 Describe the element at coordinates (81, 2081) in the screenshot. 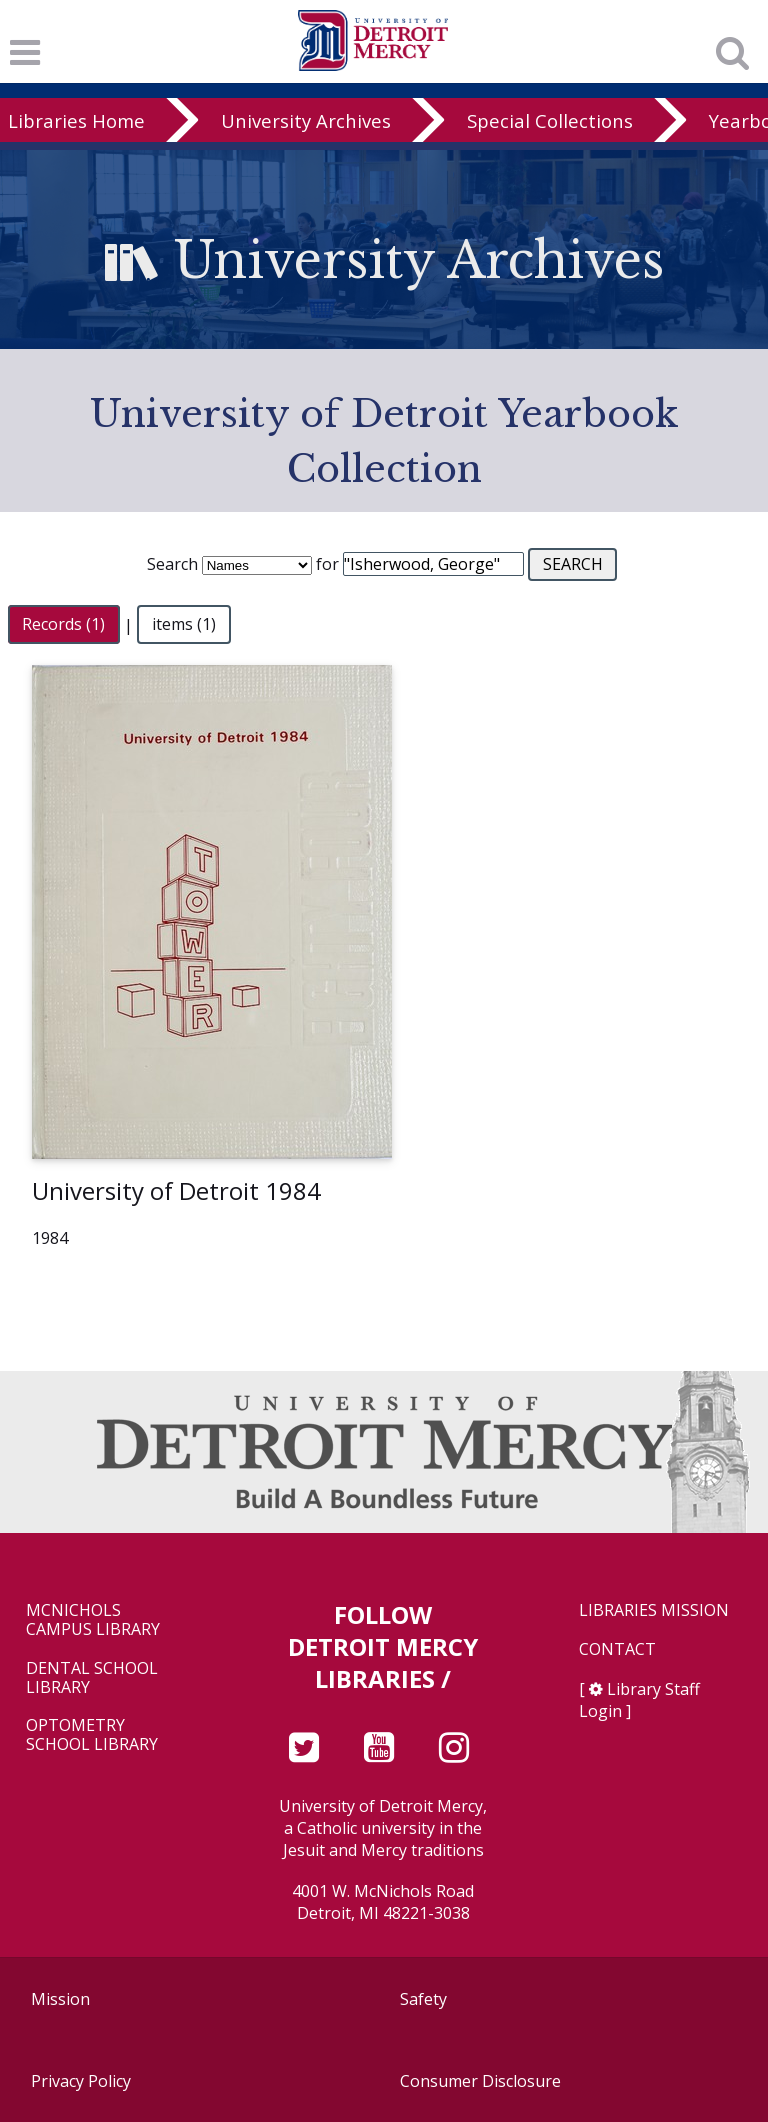

I see `Privacy Policy` at that location.